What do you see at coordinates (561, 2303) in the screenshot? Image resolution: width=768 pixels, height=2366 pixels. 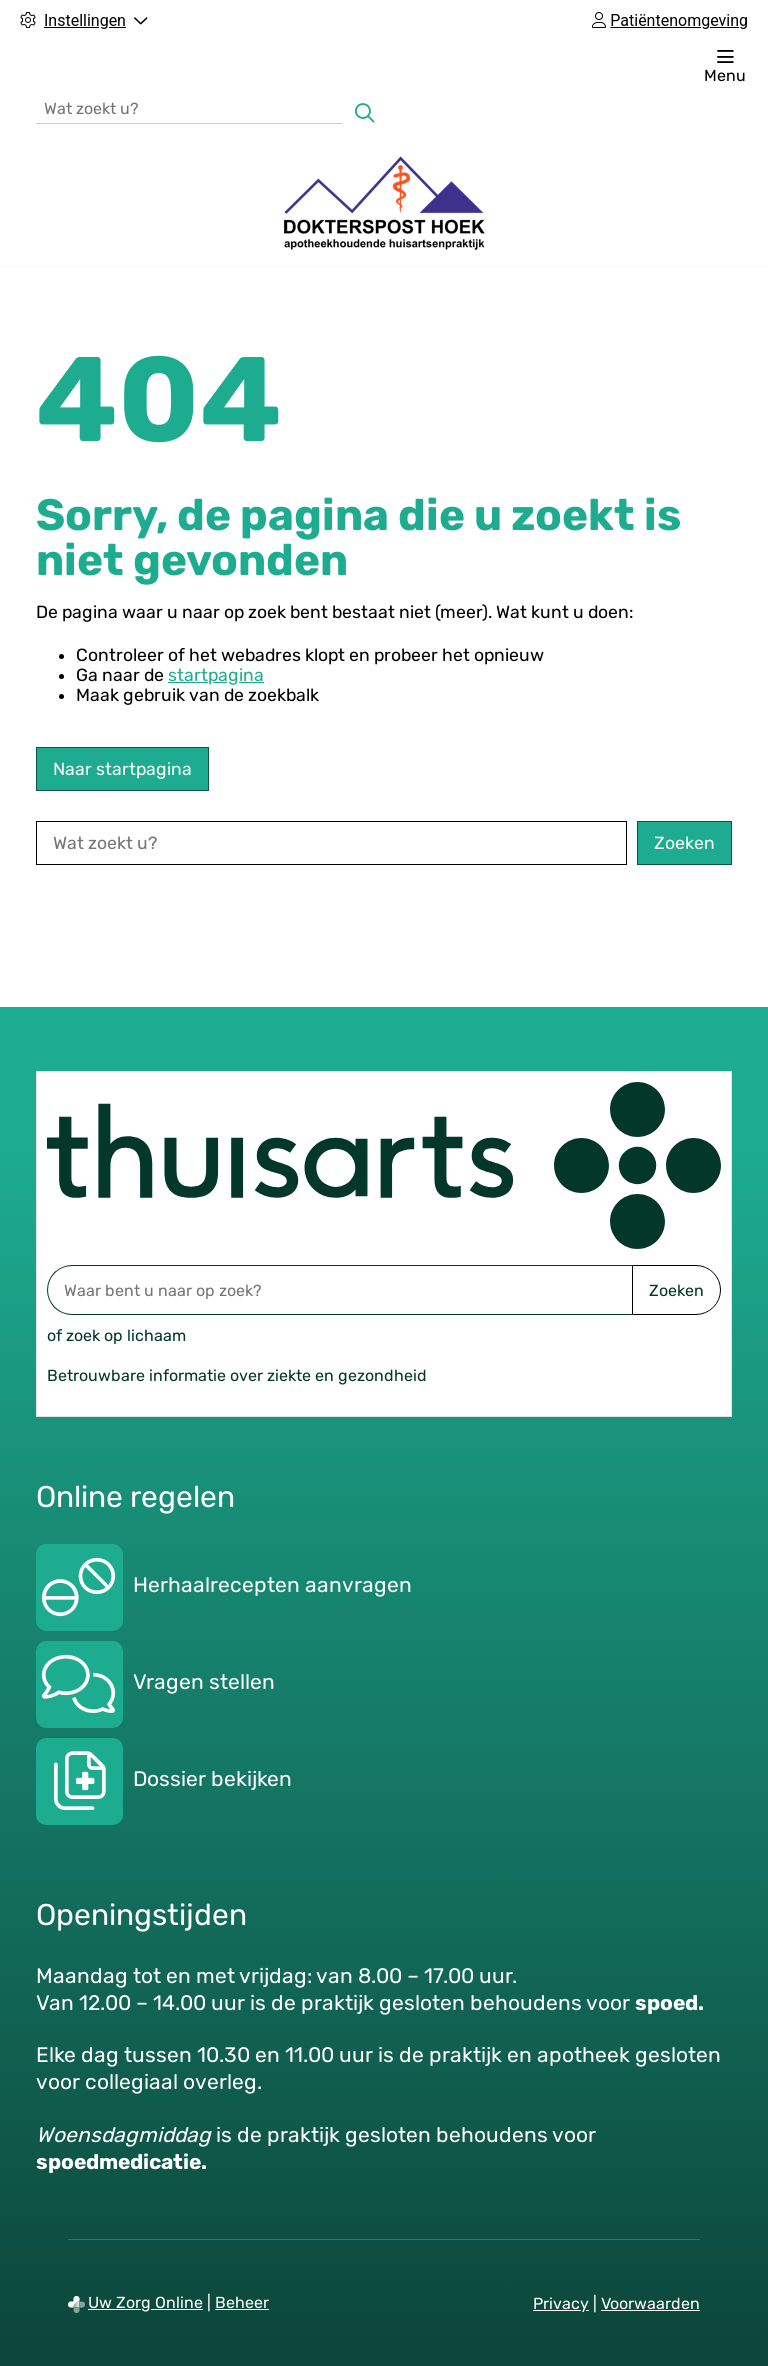 I see `Privacy` at bounding box center [561, 2303].